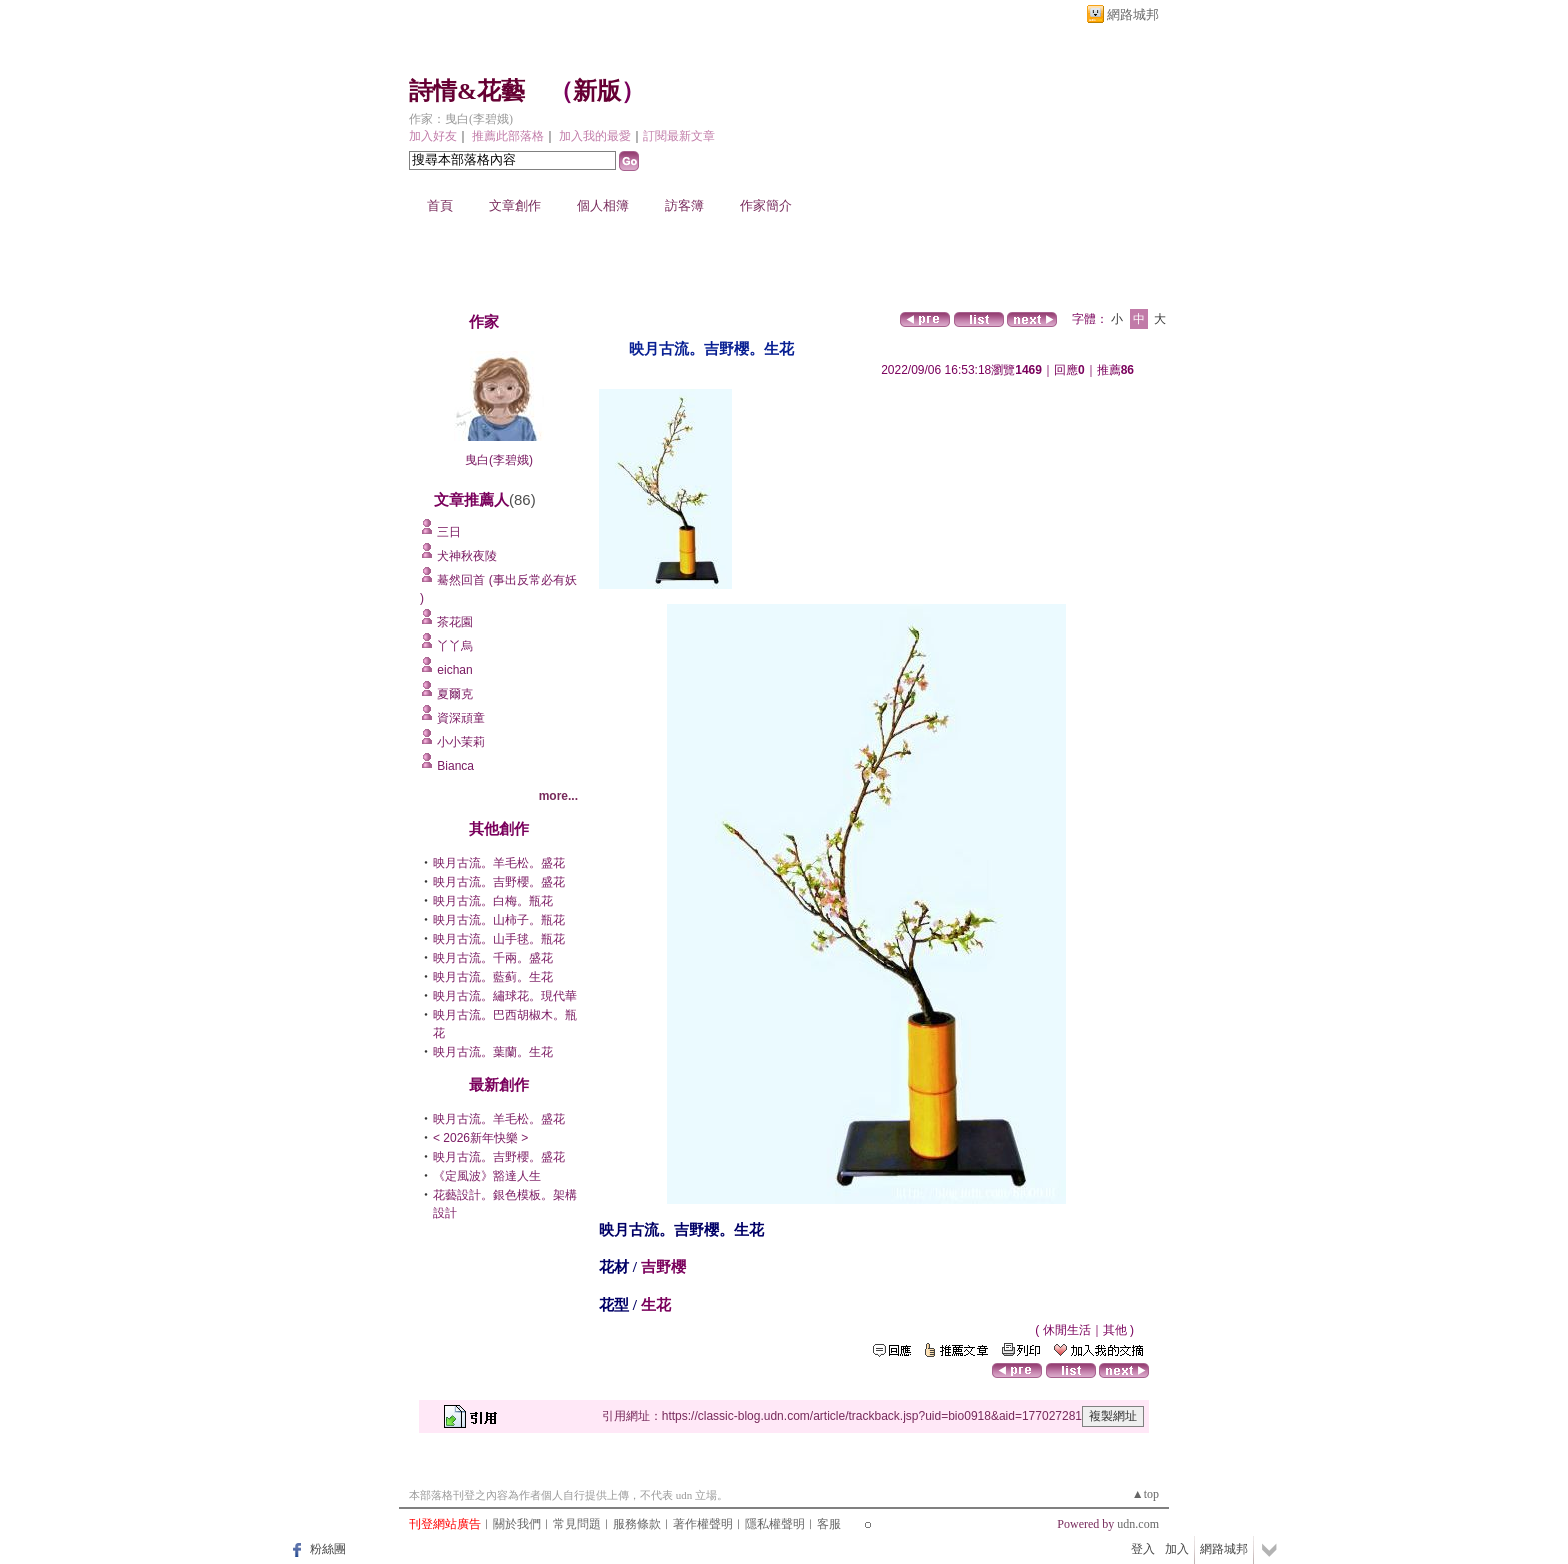  Describe the element at coordinates (455, 646) in the screenshot. I see `丫丫烏` at that location.